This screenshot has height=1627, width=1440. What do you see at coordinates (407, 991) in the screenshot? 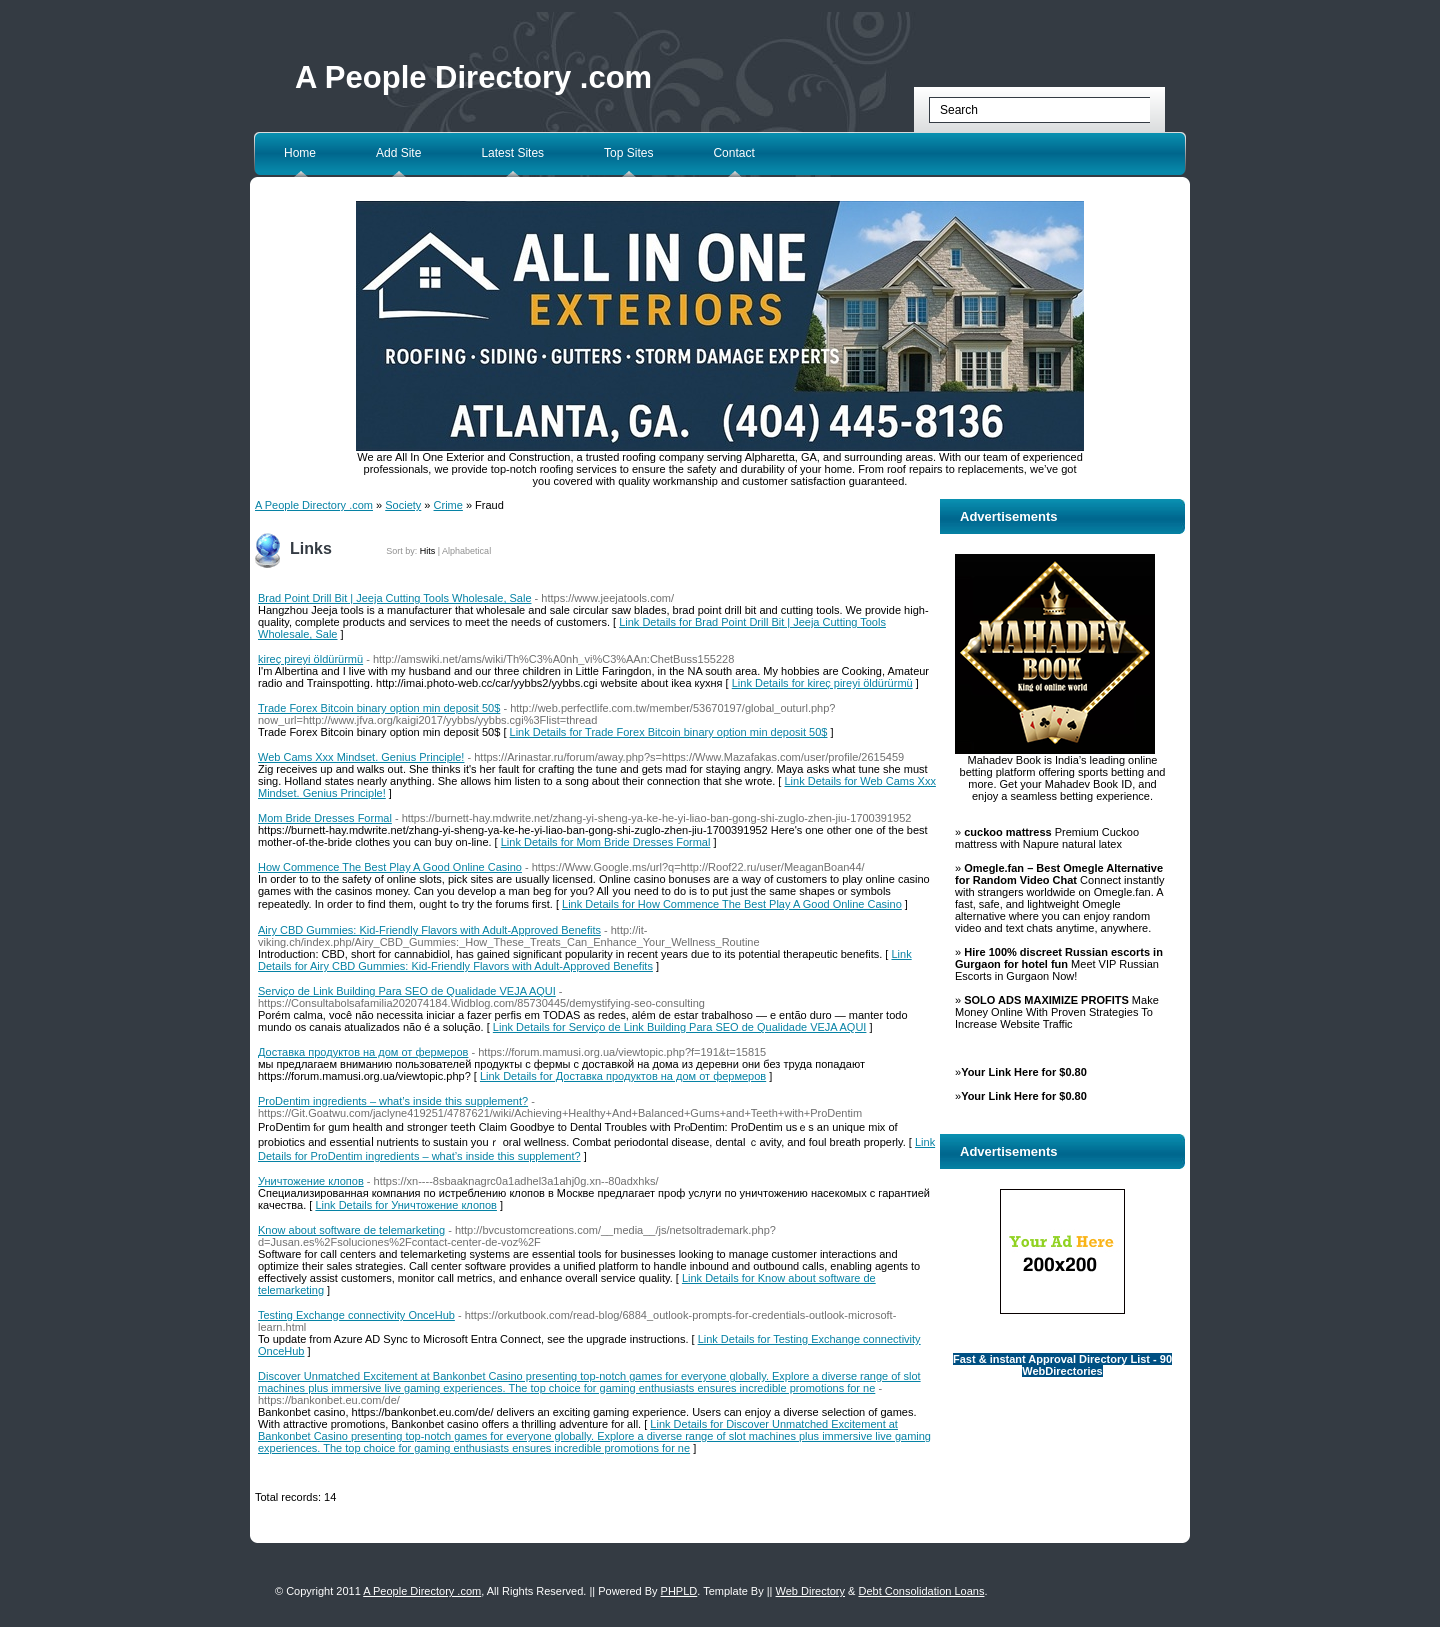
I see `Serviço de Link Building Para SEO de Qualidade VEJA AQUI` at bounding box center [407, 991].